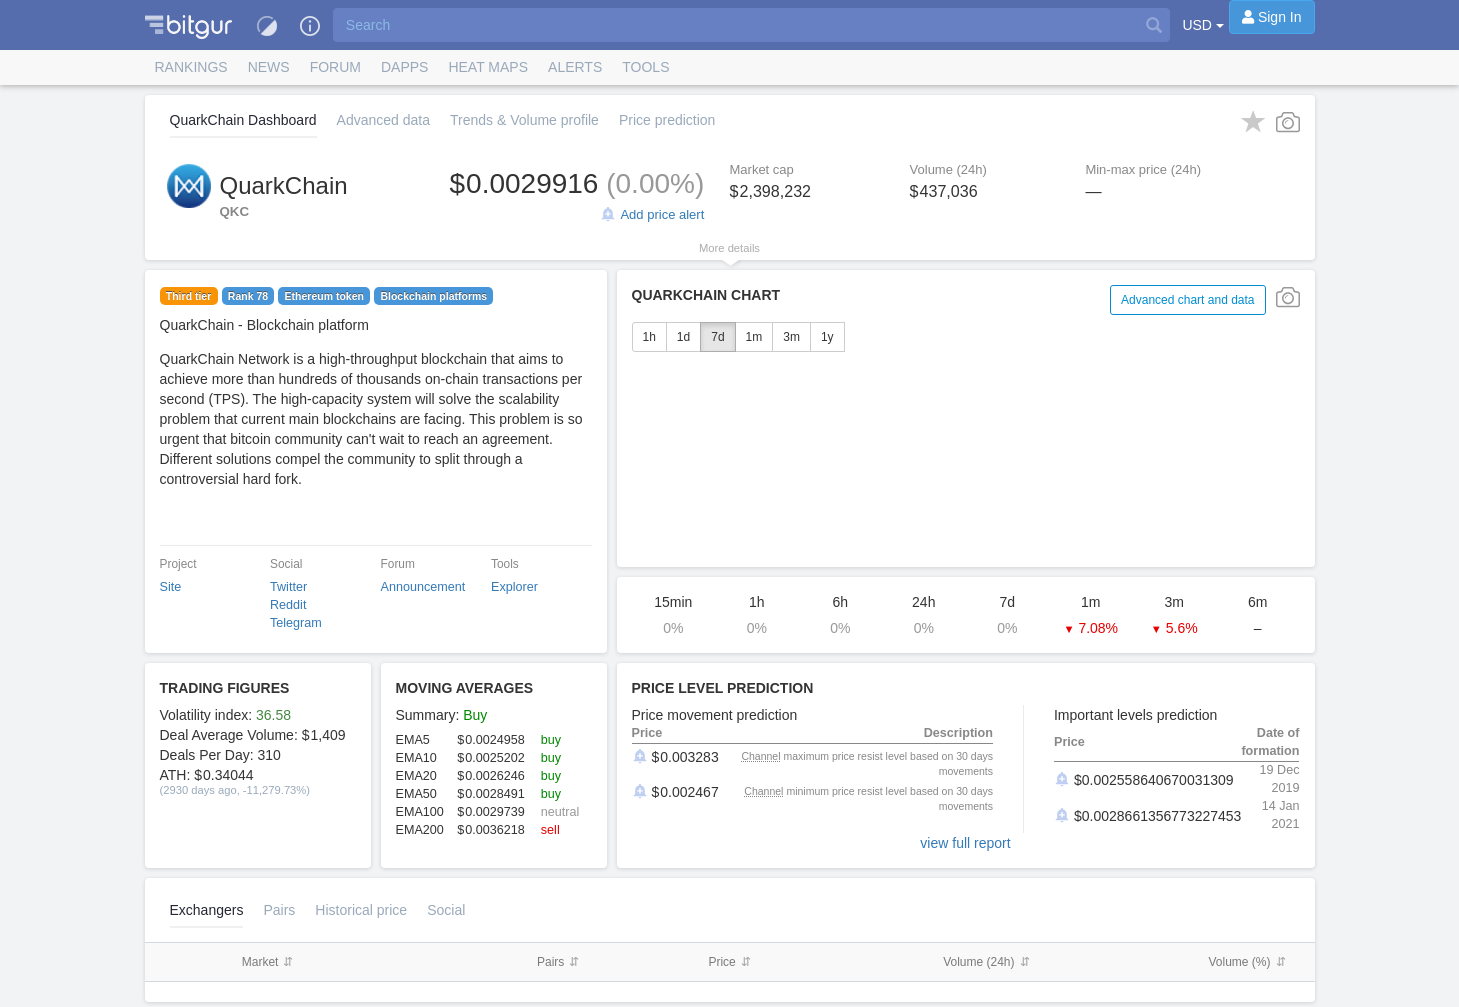 The height and width of the screenshot is (1007, 1459). I want to click on Channel, so click(760, 756).